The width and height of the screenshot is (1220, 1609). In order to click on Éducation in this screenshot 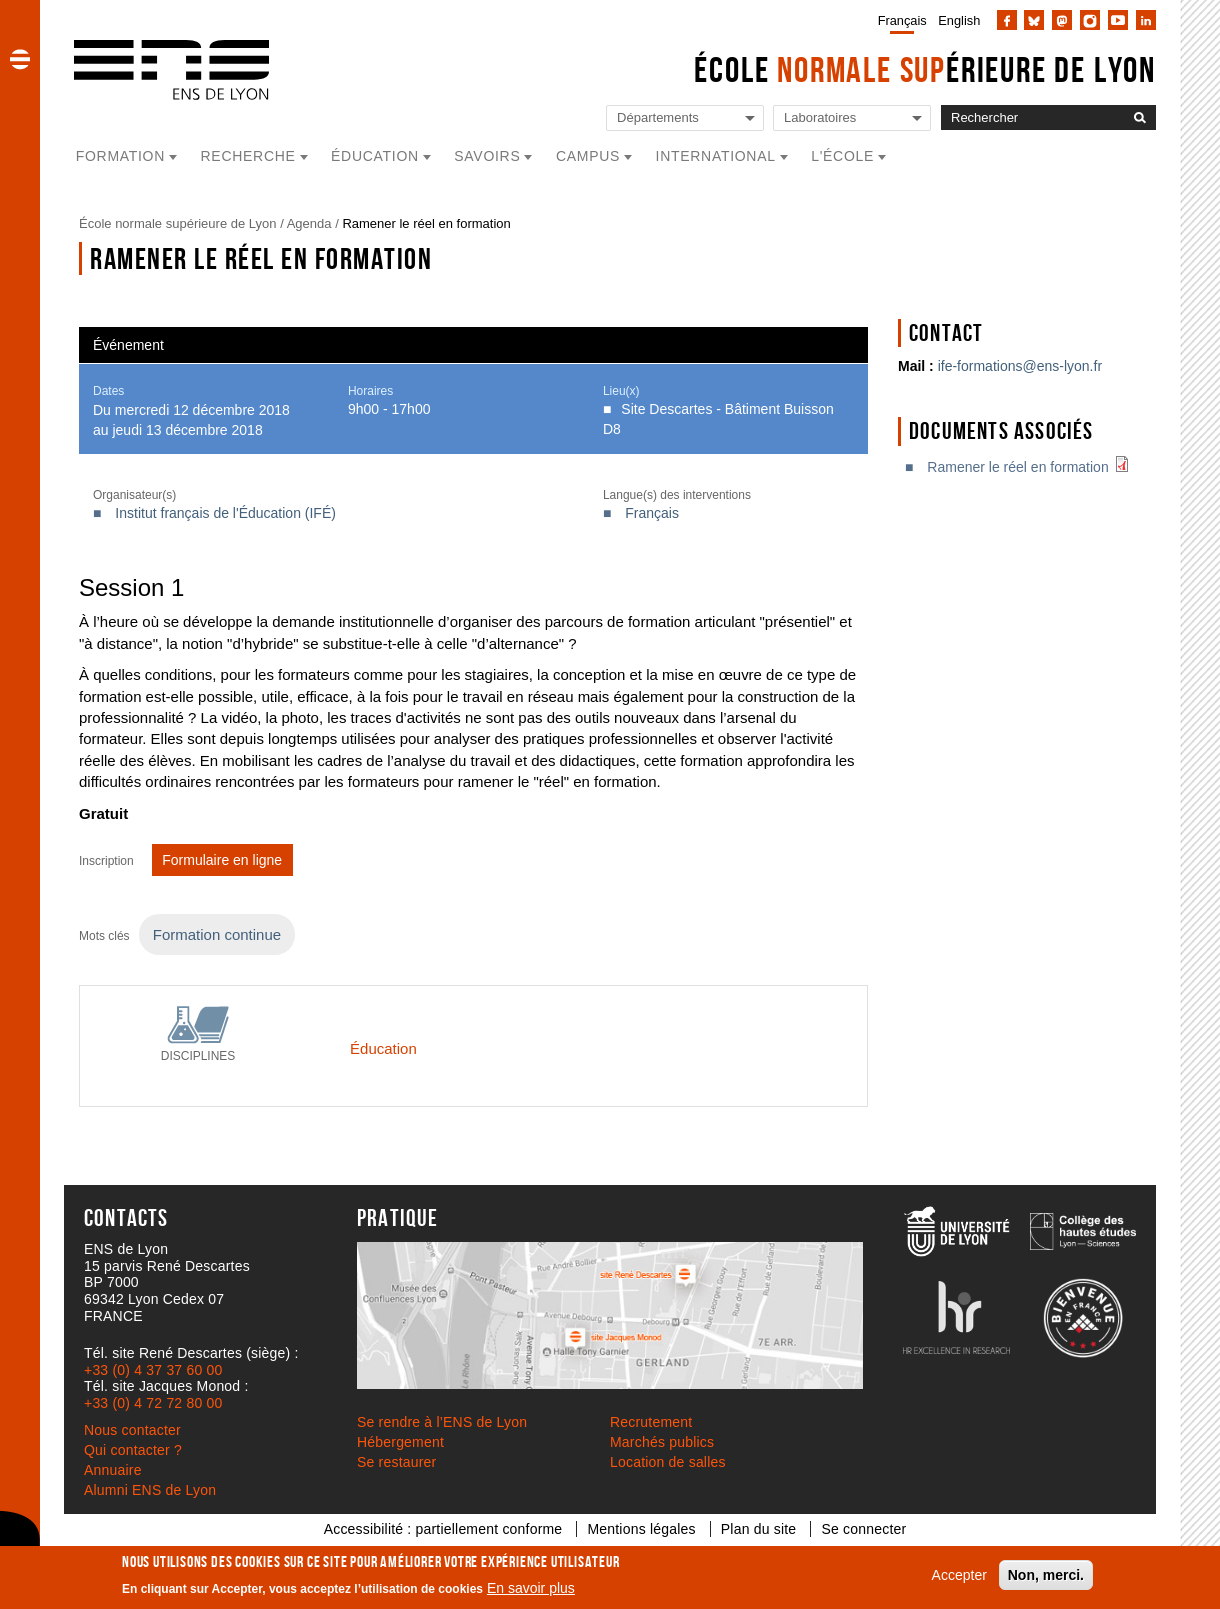, I will do `click(383, 1048)`.